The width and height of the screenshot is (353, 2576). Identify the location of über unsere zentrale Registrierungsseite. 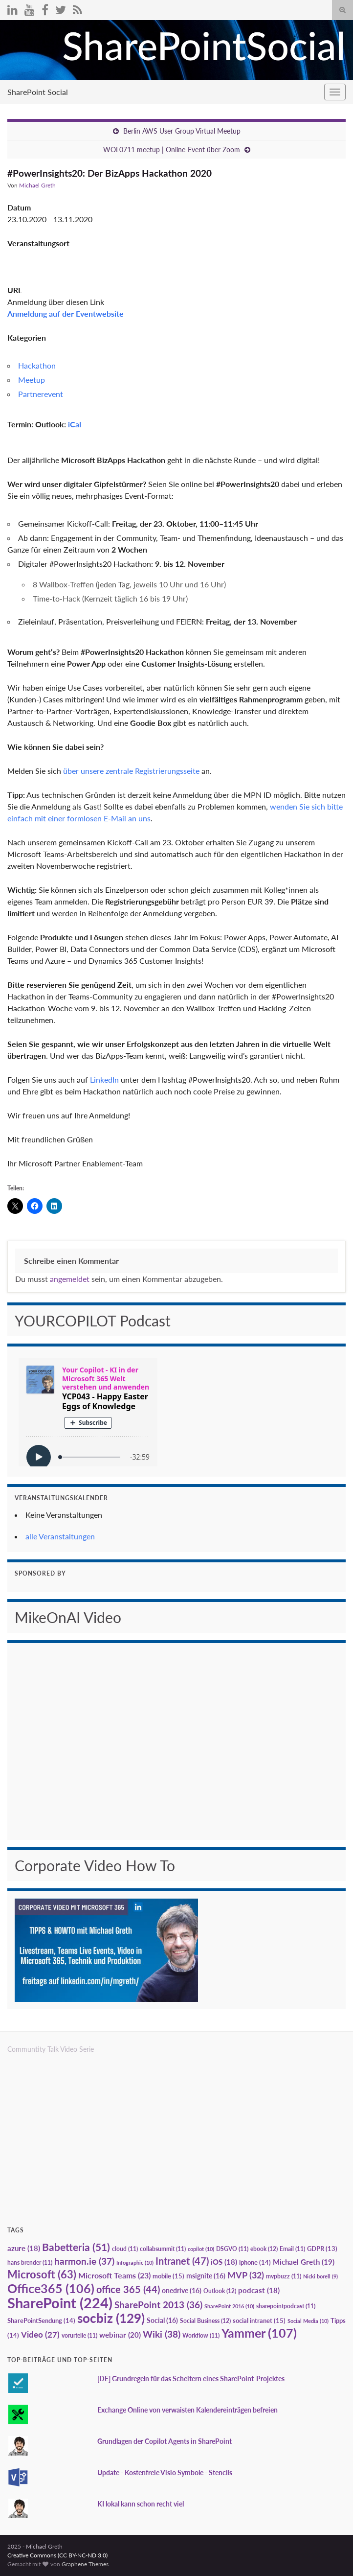
(131, 770).